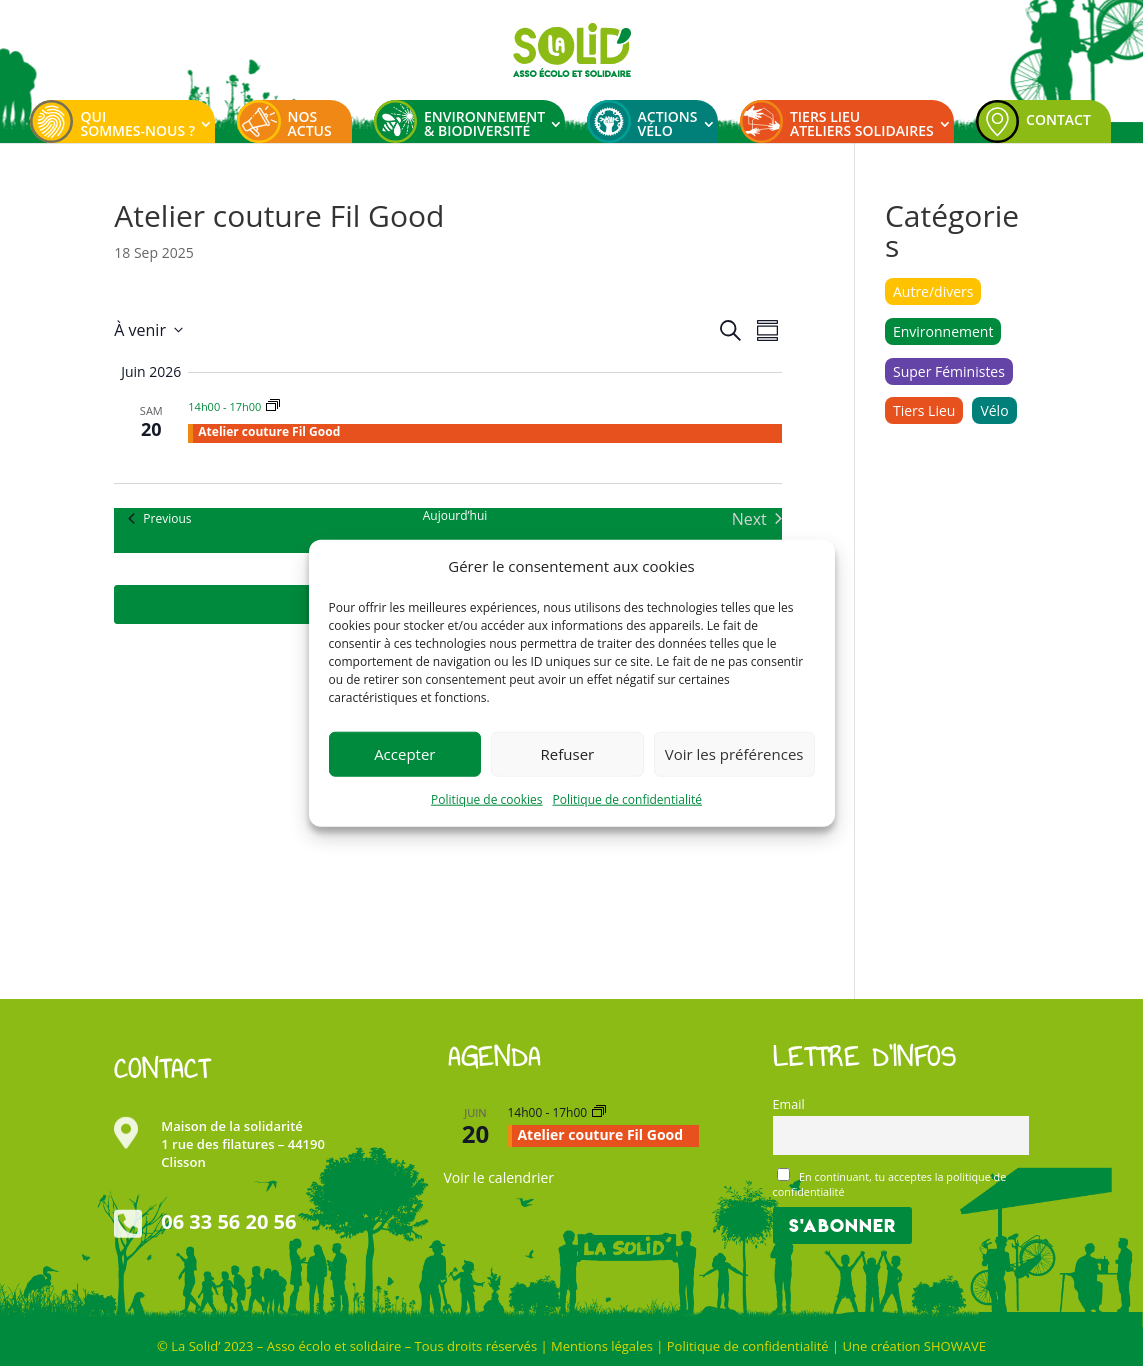 The image size is (1143, 1366). I want to click on Politique de confidentialité, so click(627, 799).